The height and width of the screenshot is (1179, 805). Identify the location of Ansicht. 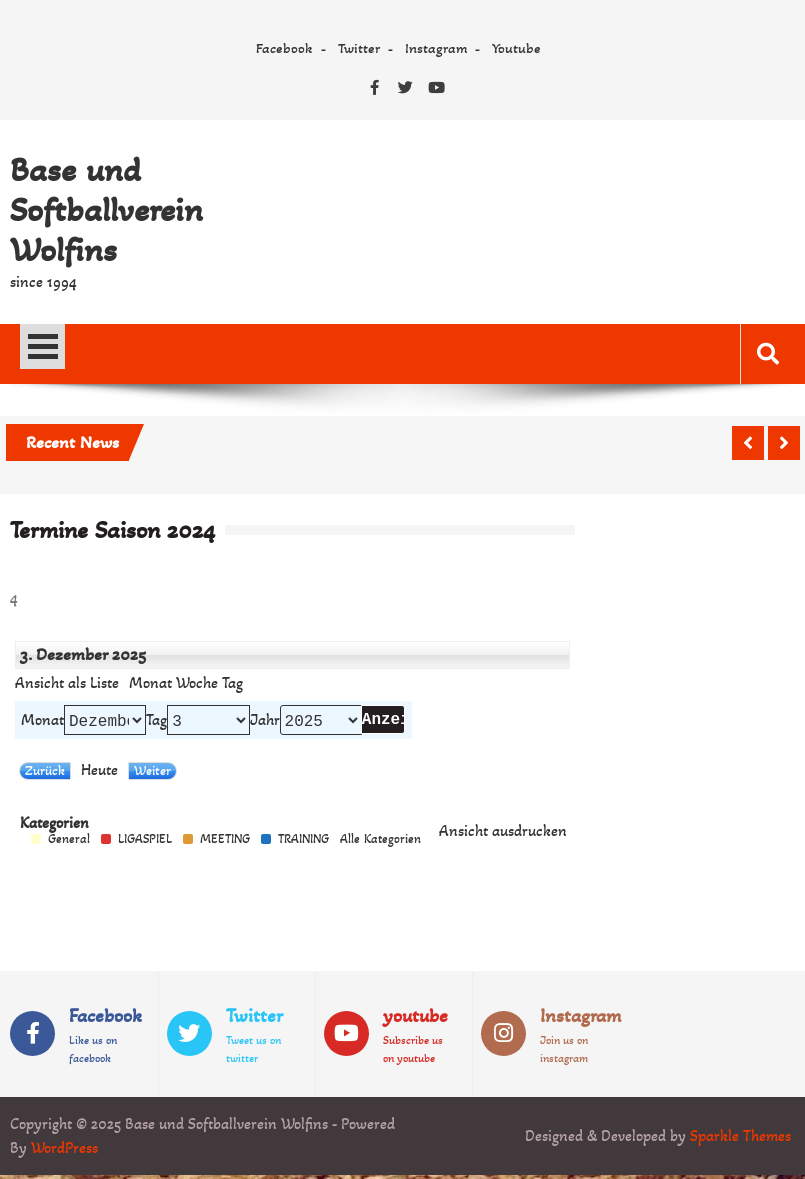
(503, 835).